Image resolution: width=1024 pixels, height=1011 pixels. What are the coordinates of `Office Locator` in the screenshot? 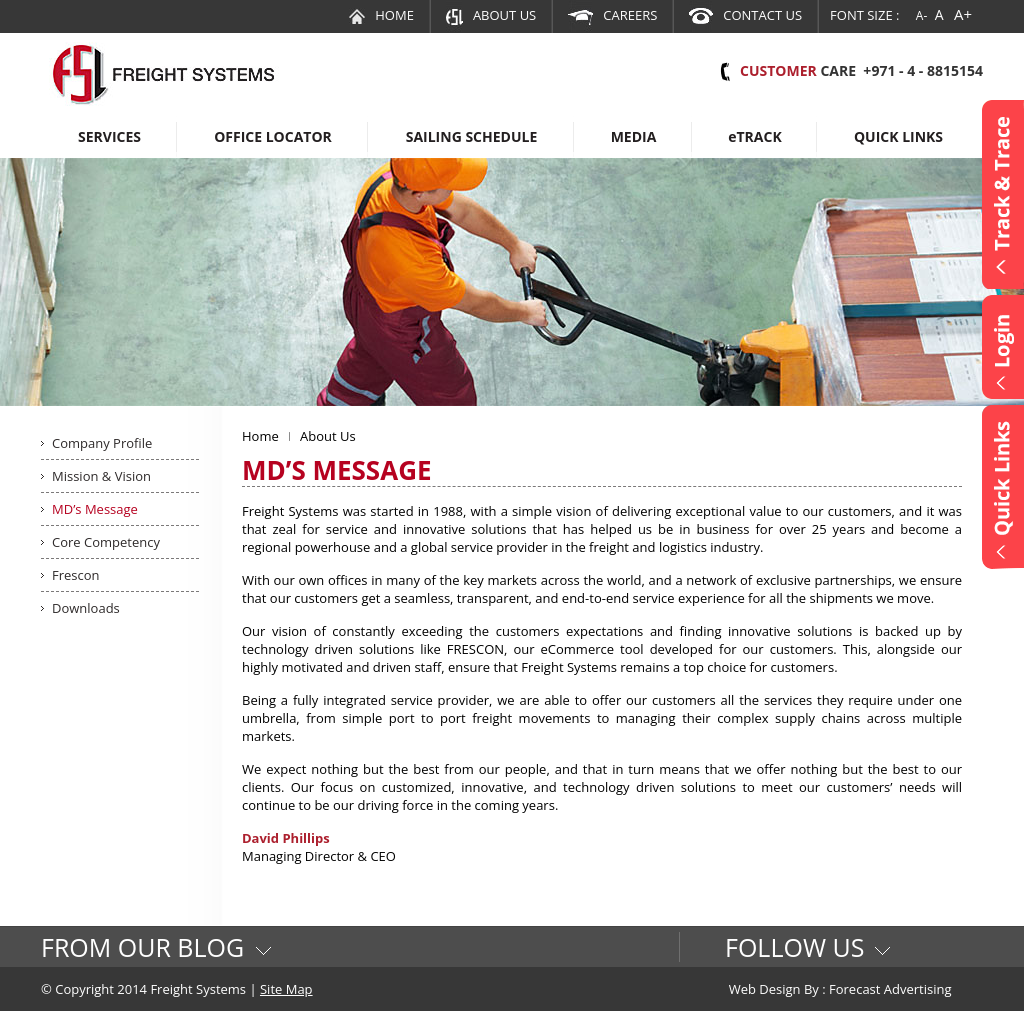 It's located at (273, 136).